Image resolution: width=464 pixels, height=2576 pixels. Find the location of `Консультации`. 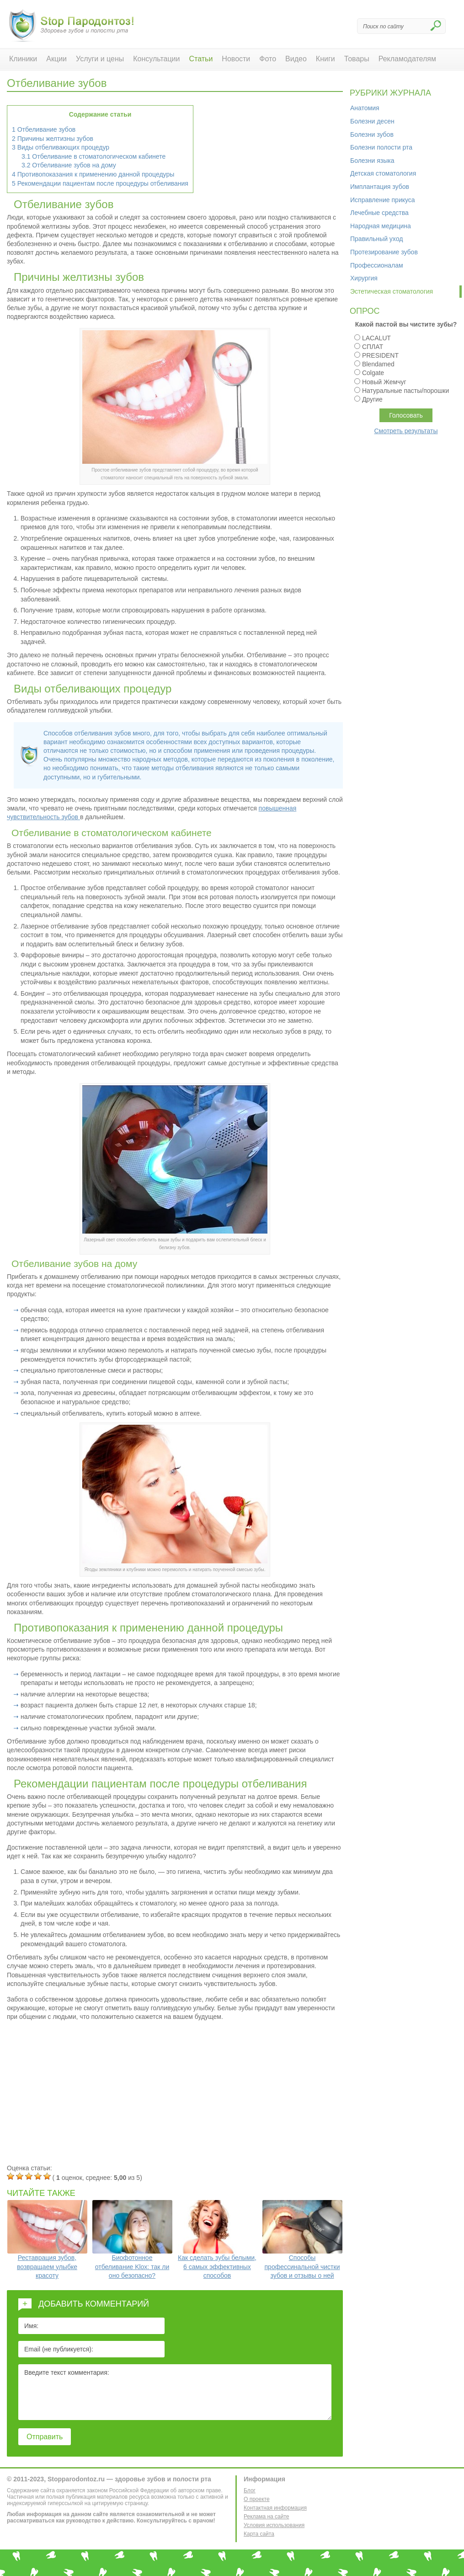

Консультации is located at coordinates (156, 59).